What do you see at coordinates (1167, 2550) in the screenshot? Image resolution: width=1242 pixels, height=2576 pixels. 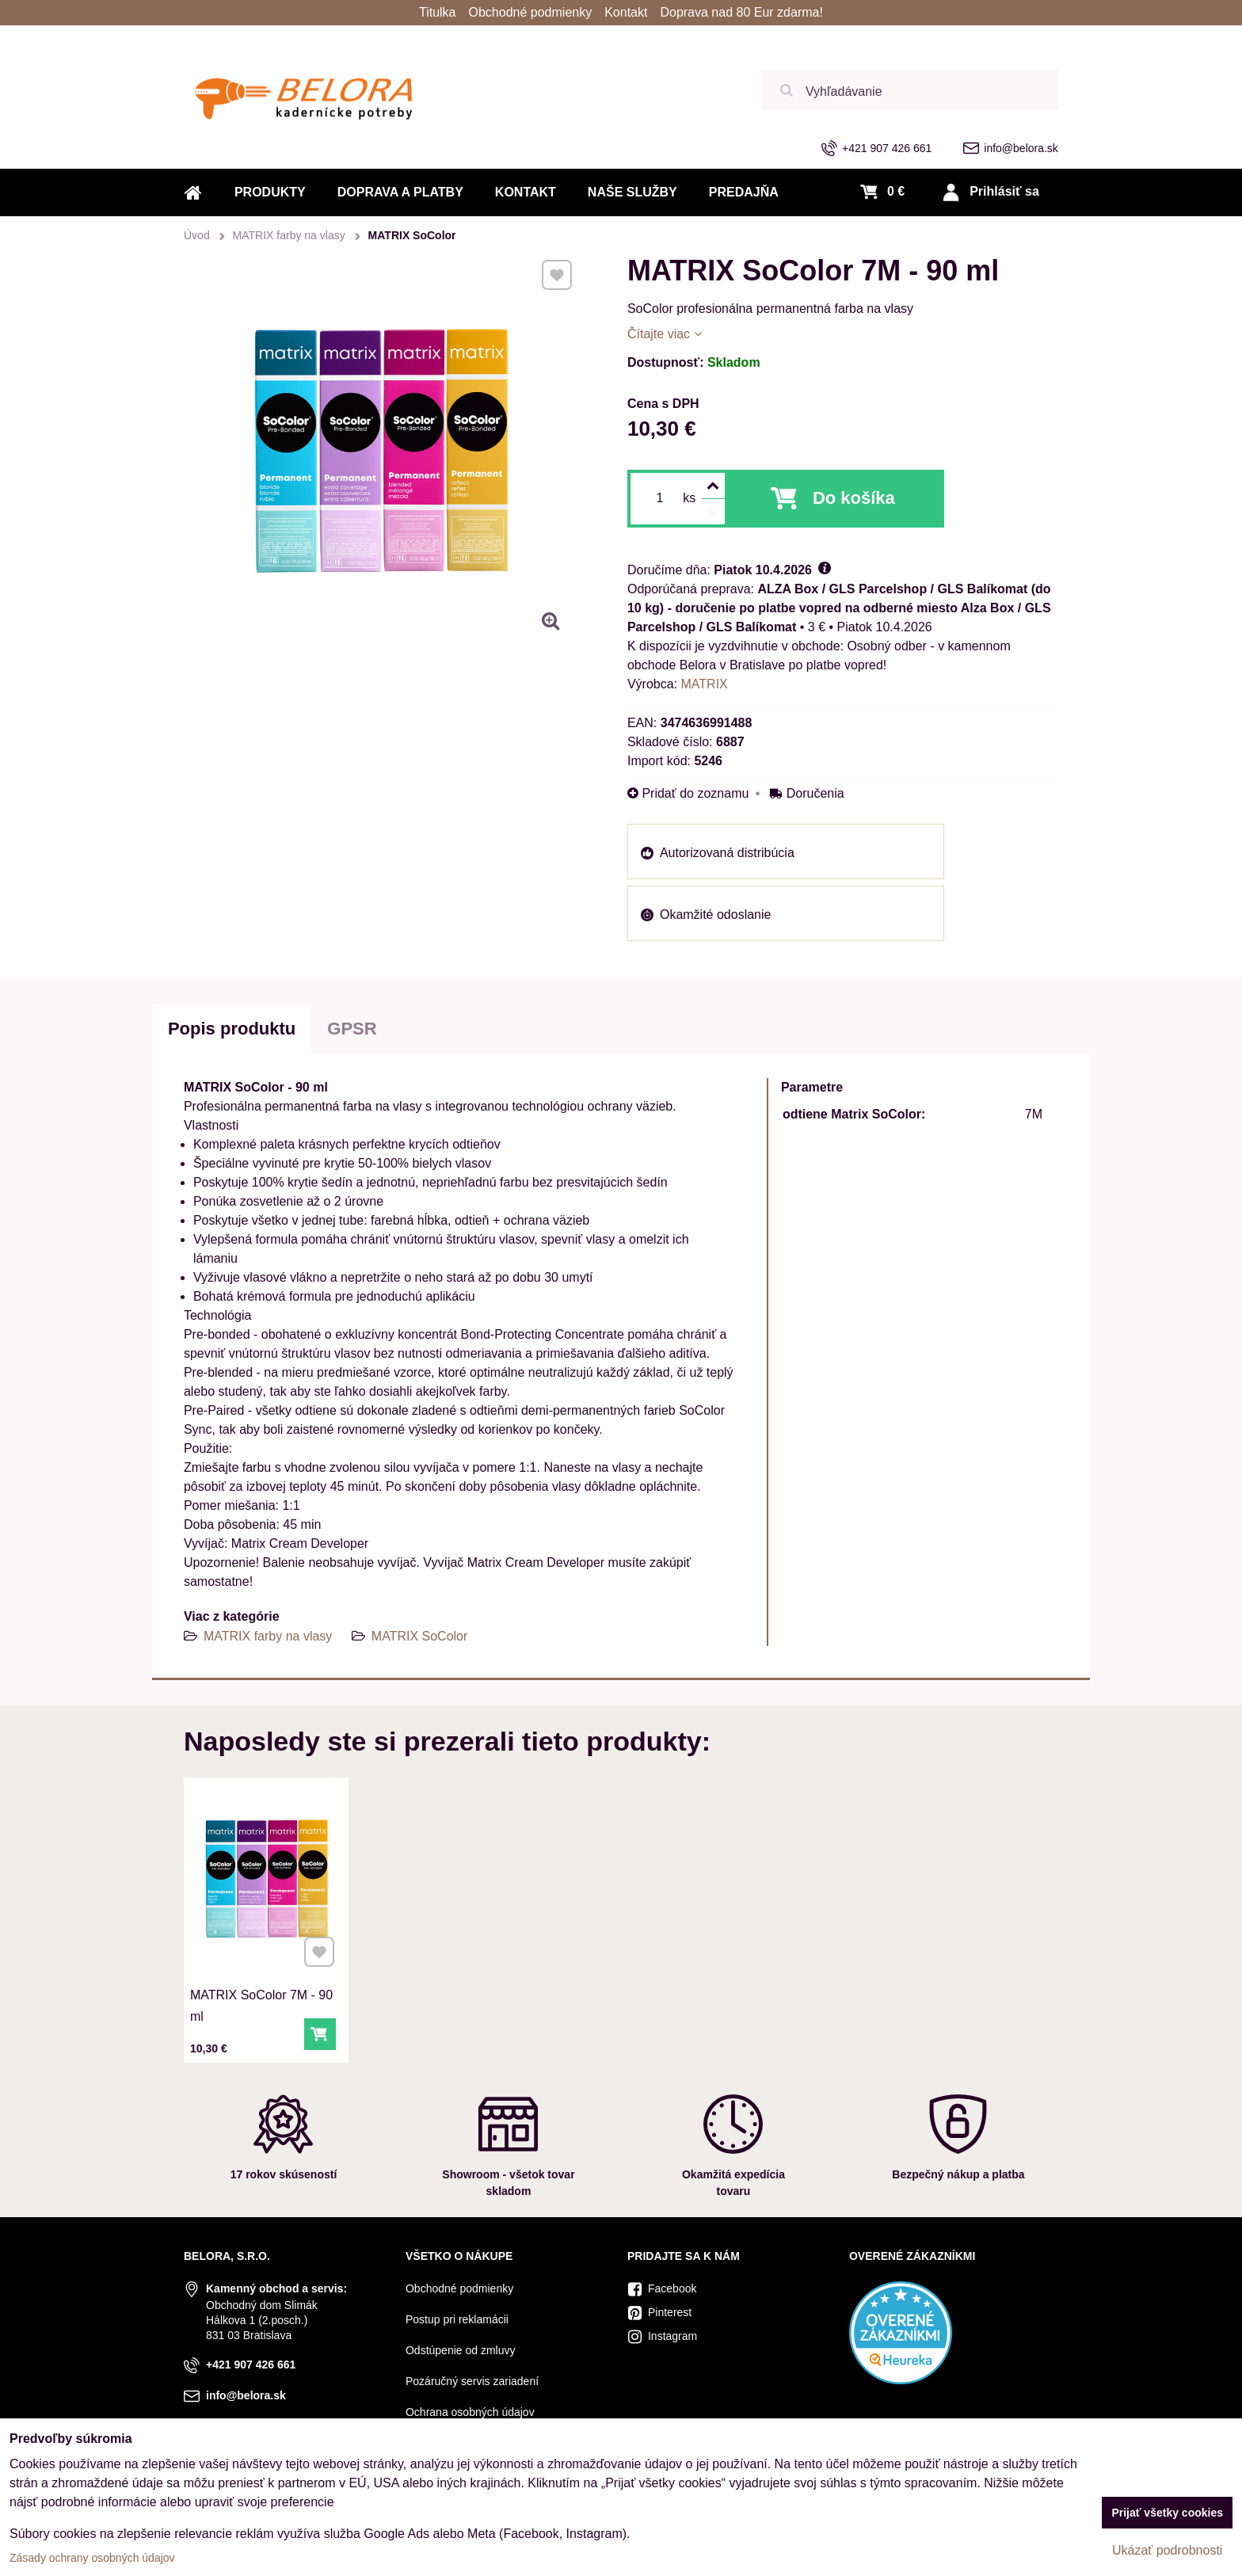 I see `Ukázať podrobnosti` at bounding box center [1167, 2550].